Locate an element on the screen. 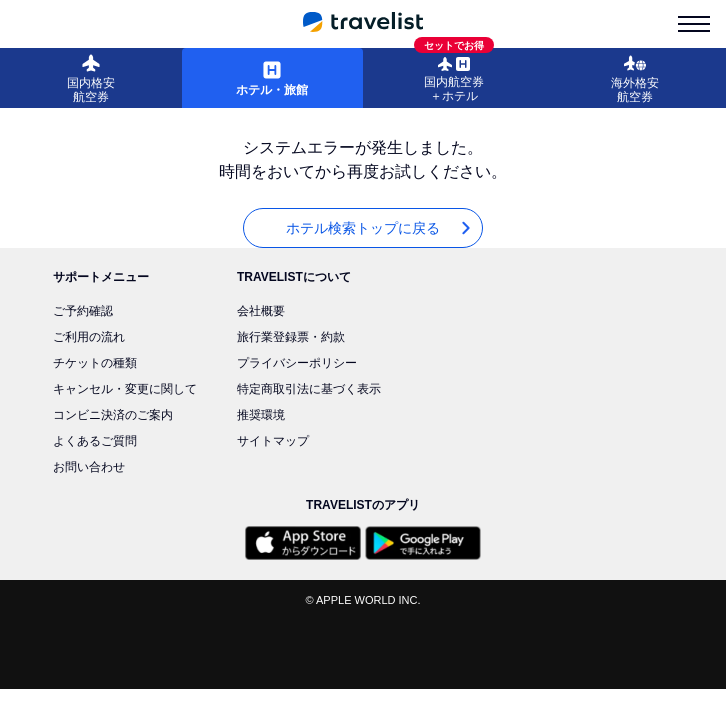  コンビニ決済のご案内 is located at coordinates (113, 415).